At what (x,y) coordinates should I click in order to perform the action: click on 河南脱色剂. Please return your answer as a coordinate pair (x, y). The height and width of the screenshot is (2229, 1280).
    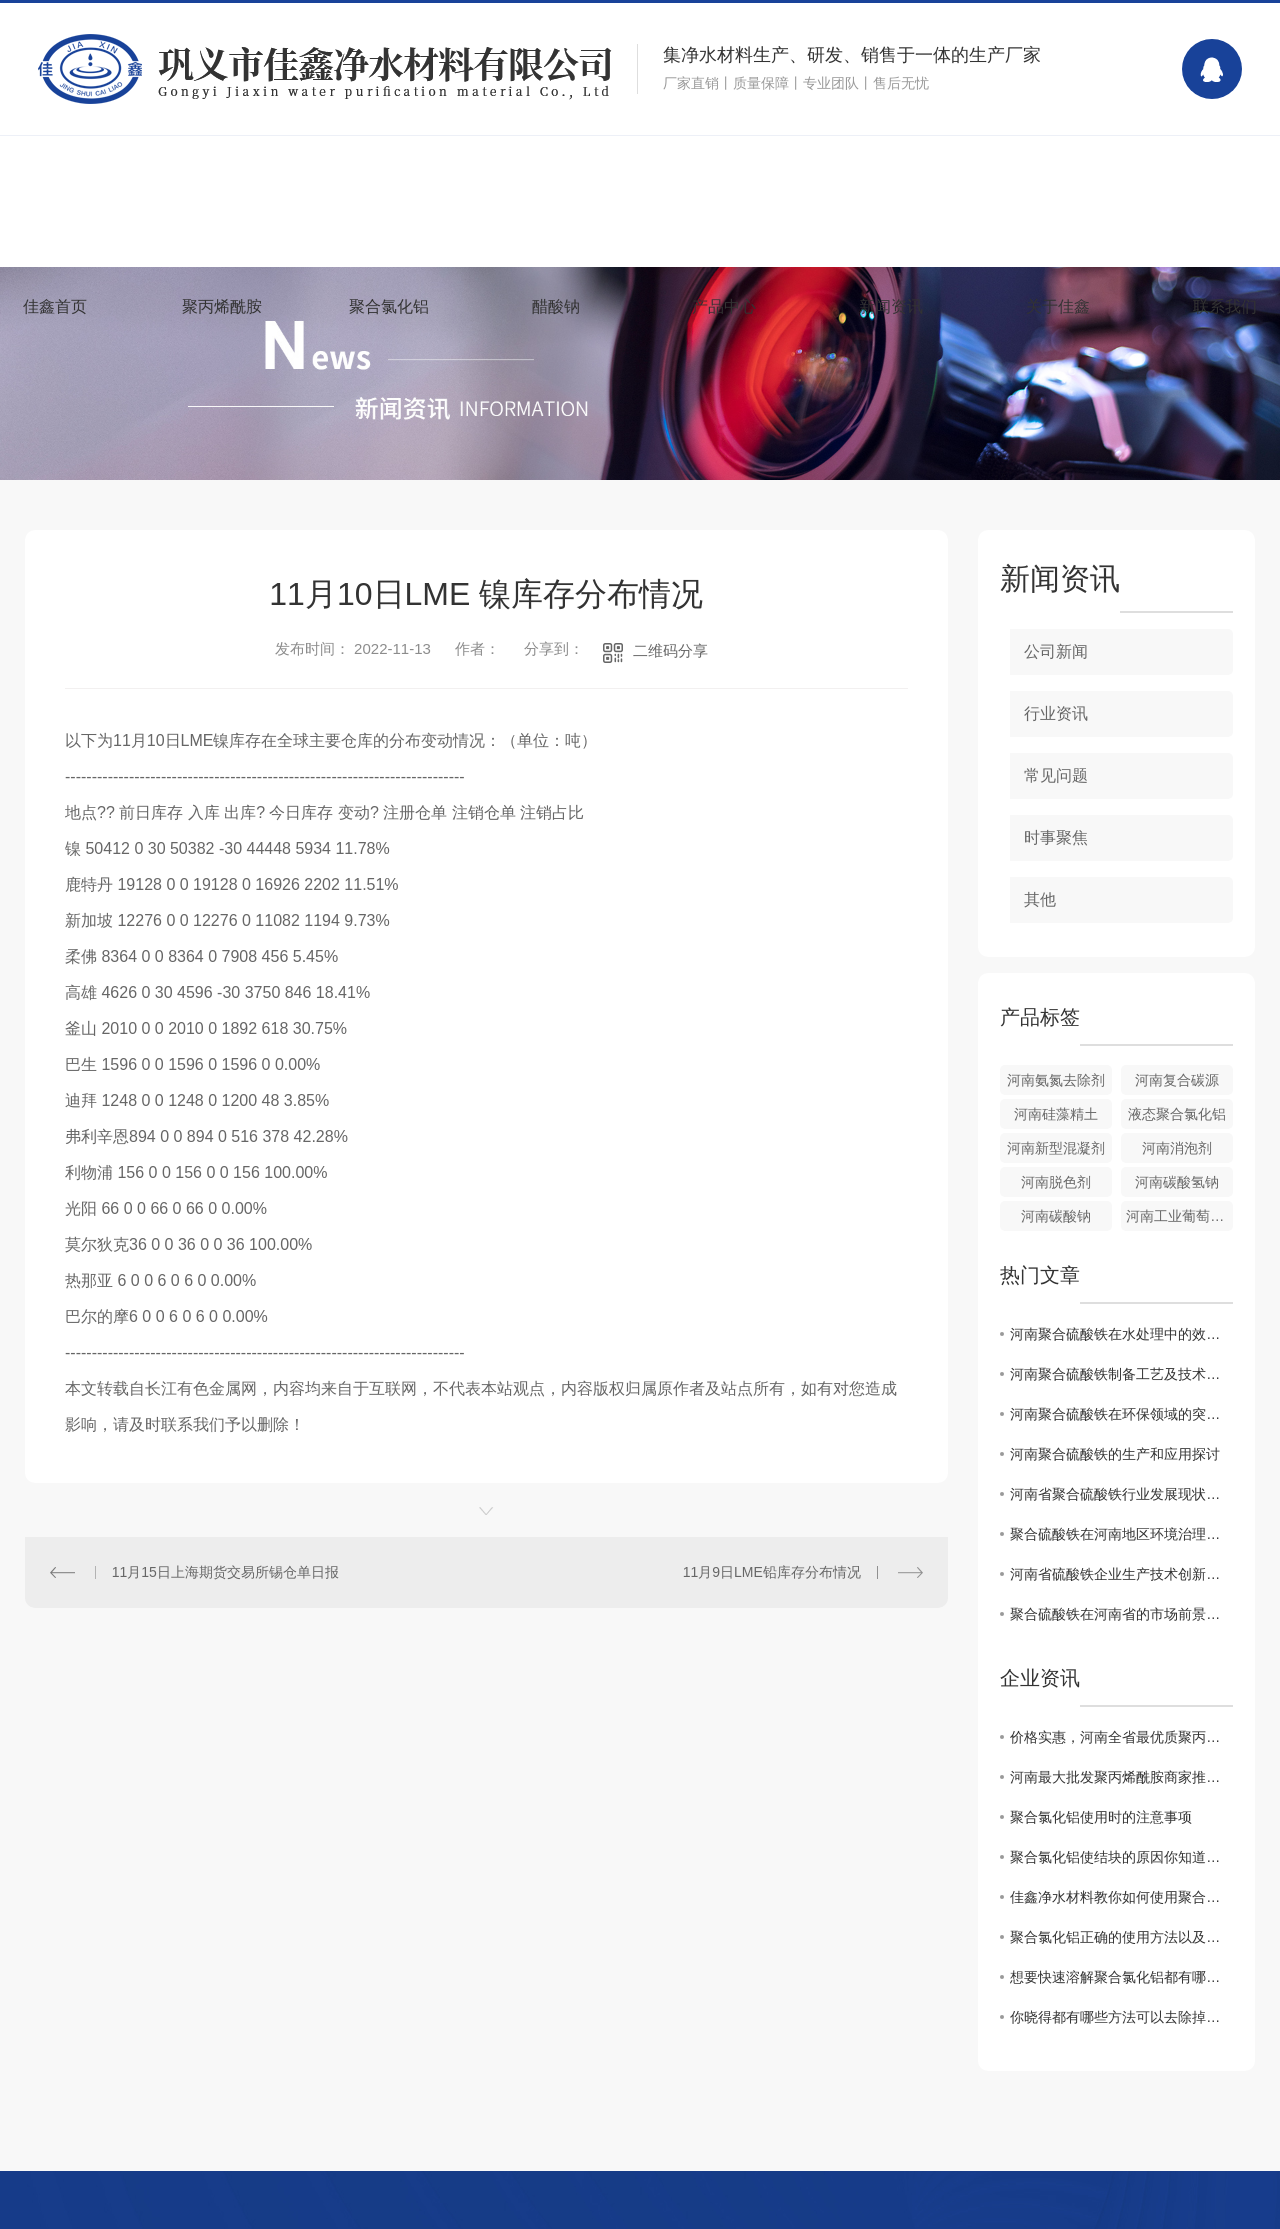
    Looking at the image, I should click on (1056, 1182).